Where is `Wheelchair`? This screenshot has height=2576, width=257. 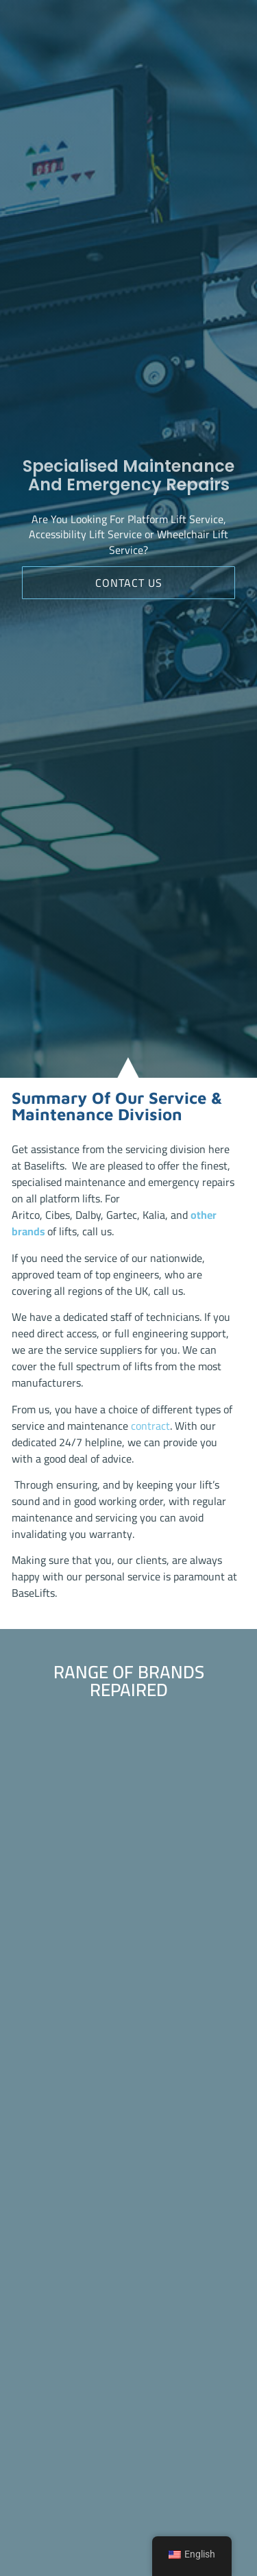 Wheelchair is located at coordinates (183, 536).